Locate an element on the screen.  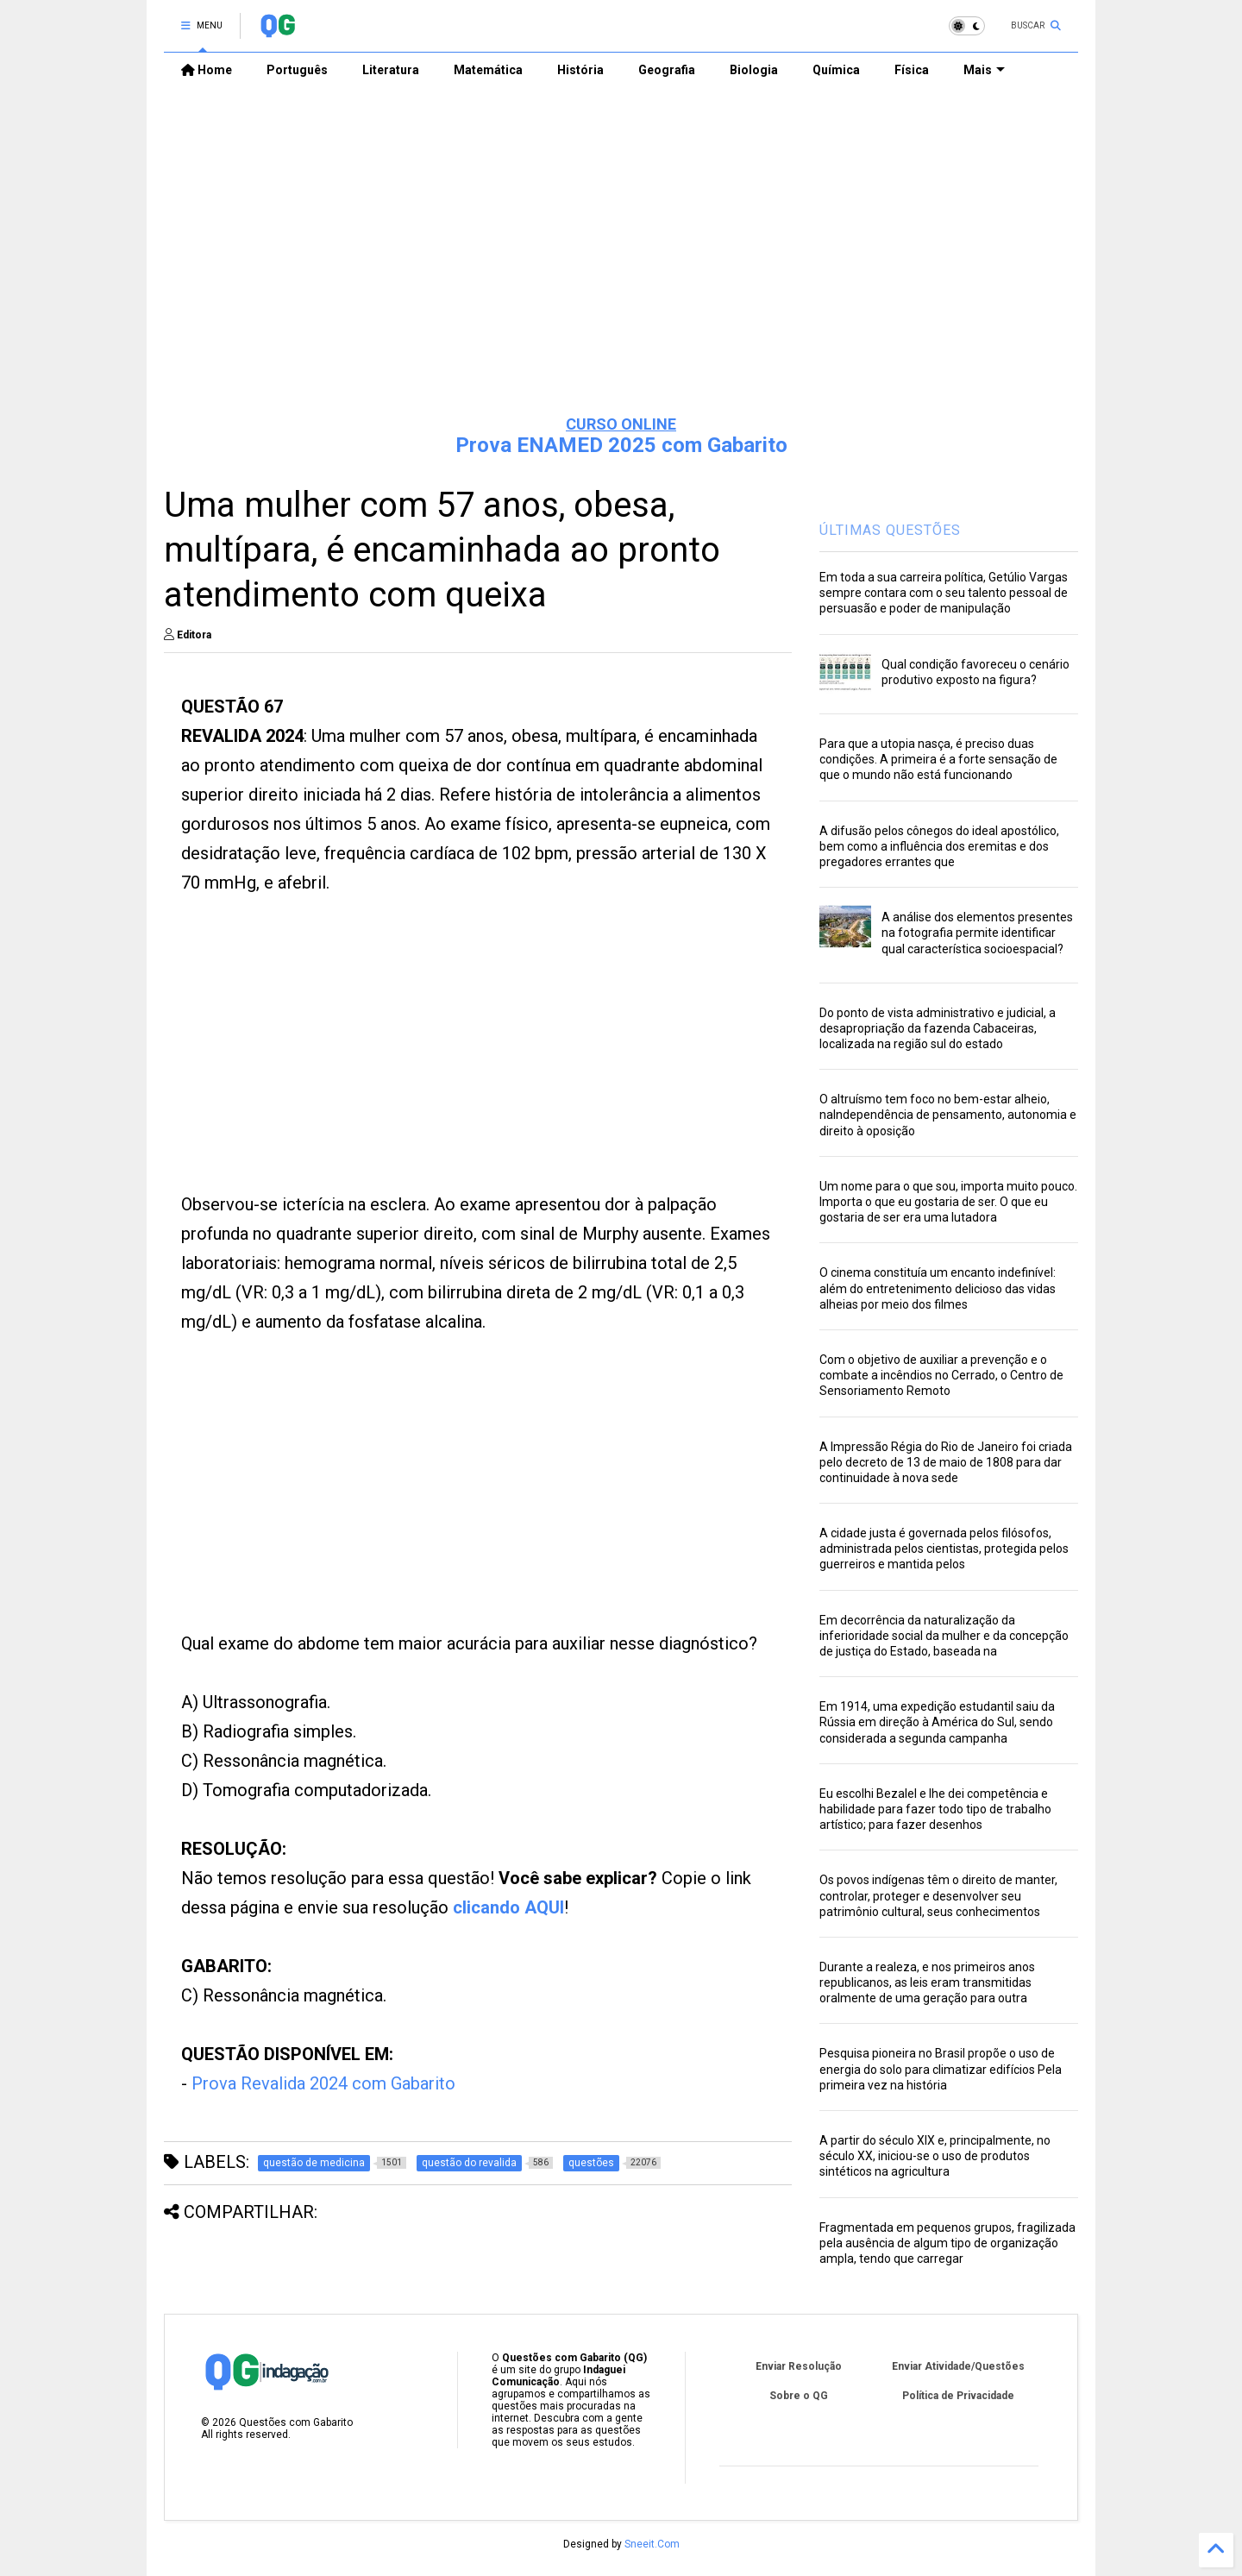
Enviar Atividade/Questões is located at coordinates (958, 2366).